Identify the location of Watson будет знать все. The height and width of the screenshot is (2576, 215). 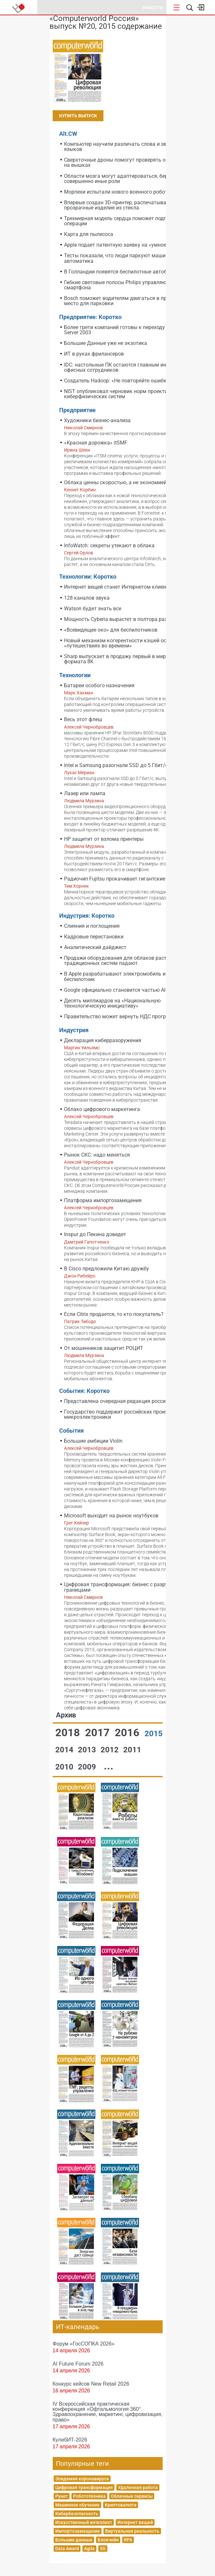
(92, 608).